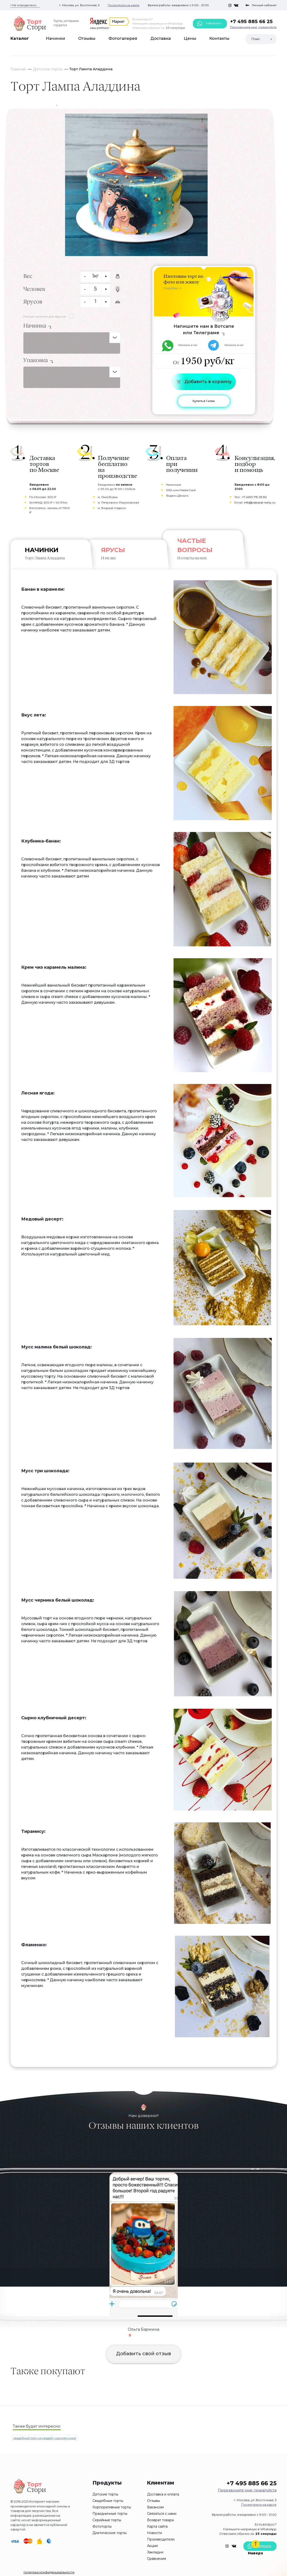  What do you see at coordinates (219, 38) in the screenshot?
I see `Контакты` at bounding box center [219, 38].